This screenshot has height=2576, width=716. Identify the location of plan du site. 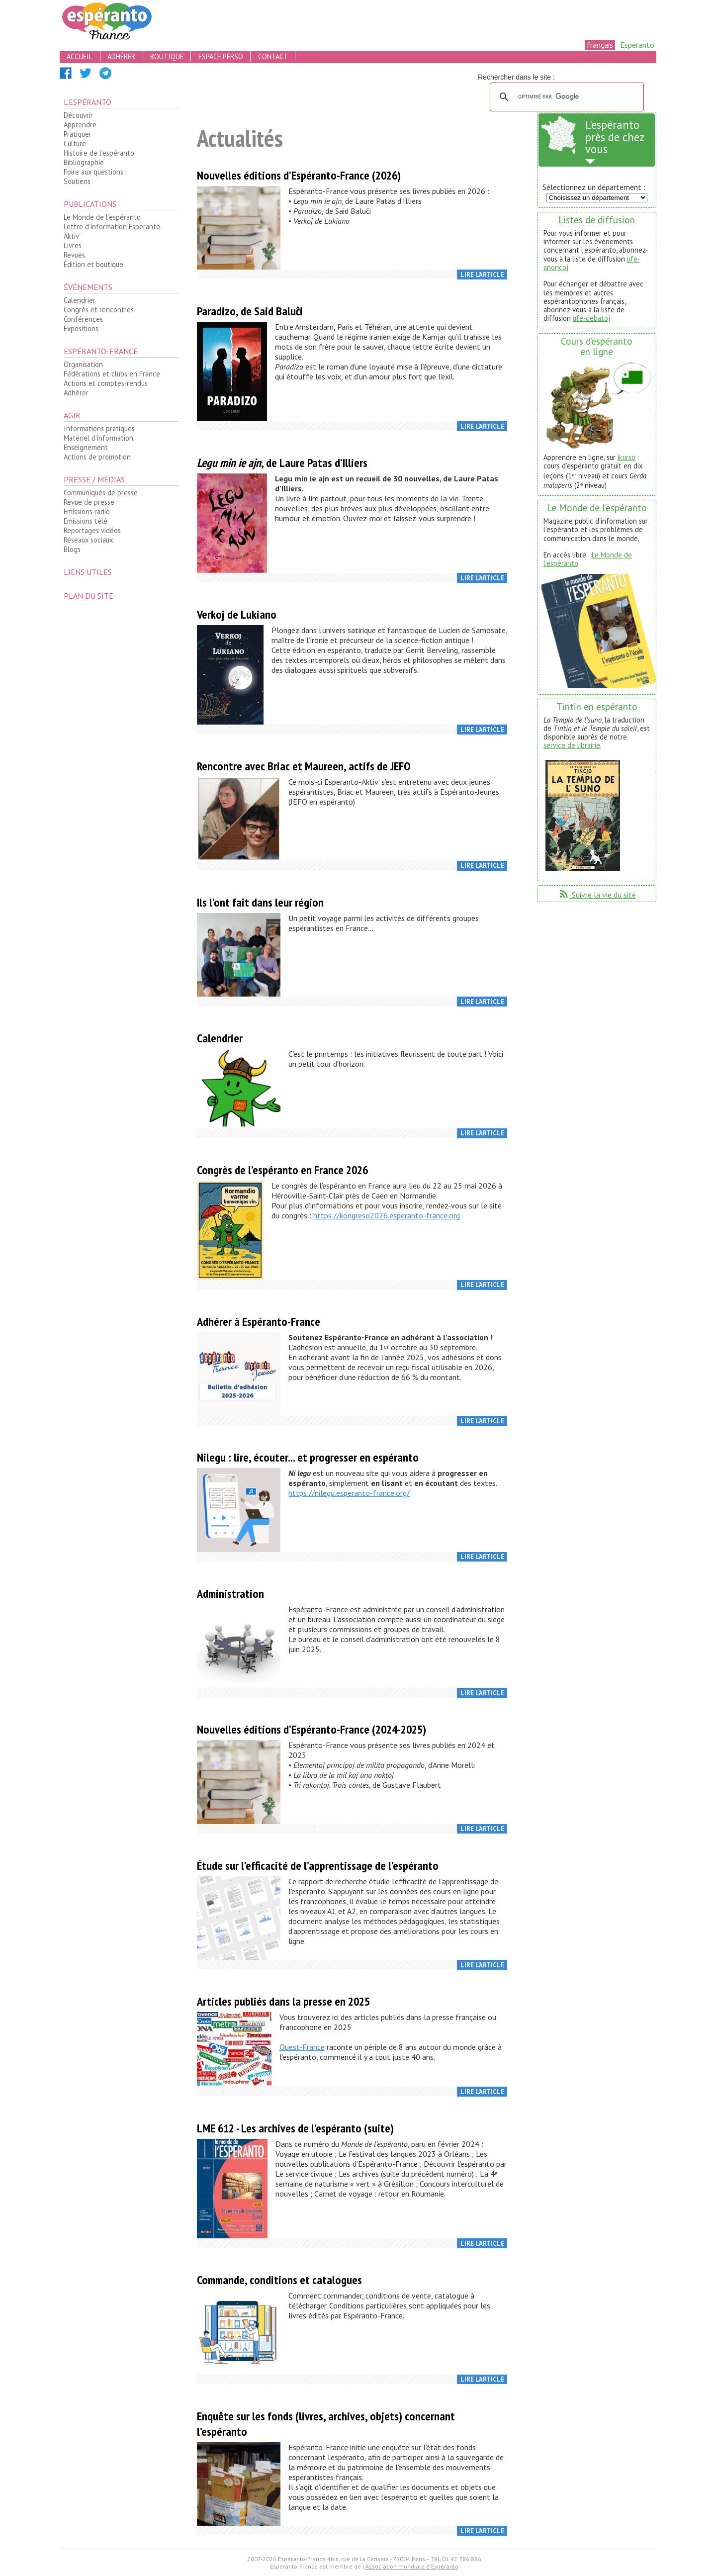
(88, 596).